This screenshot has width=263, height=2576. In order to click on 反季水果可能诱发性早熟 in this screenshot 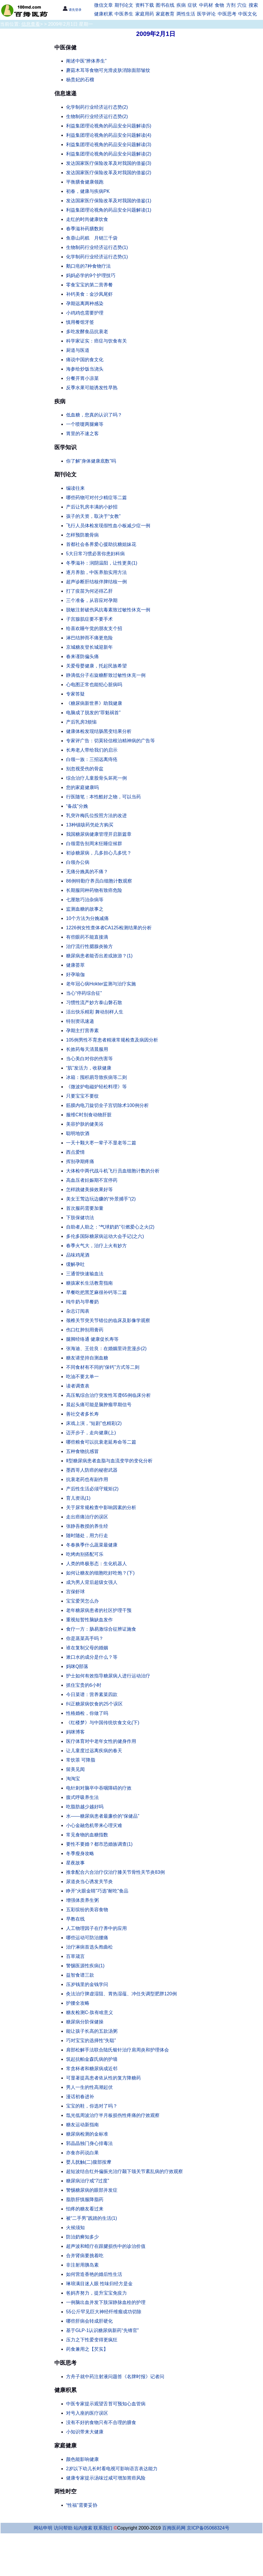, I will do `click(91, 387)`.